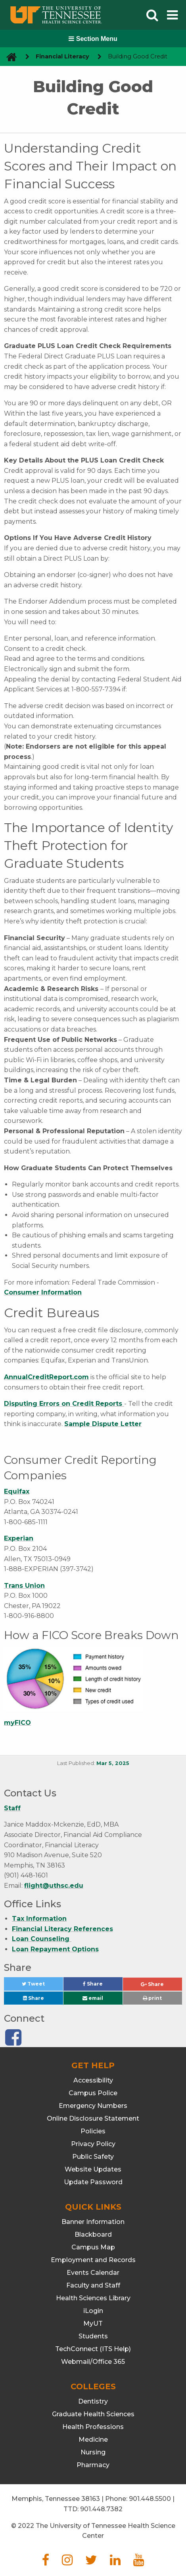  I want to click on Tax Information, so click(39, 1918).